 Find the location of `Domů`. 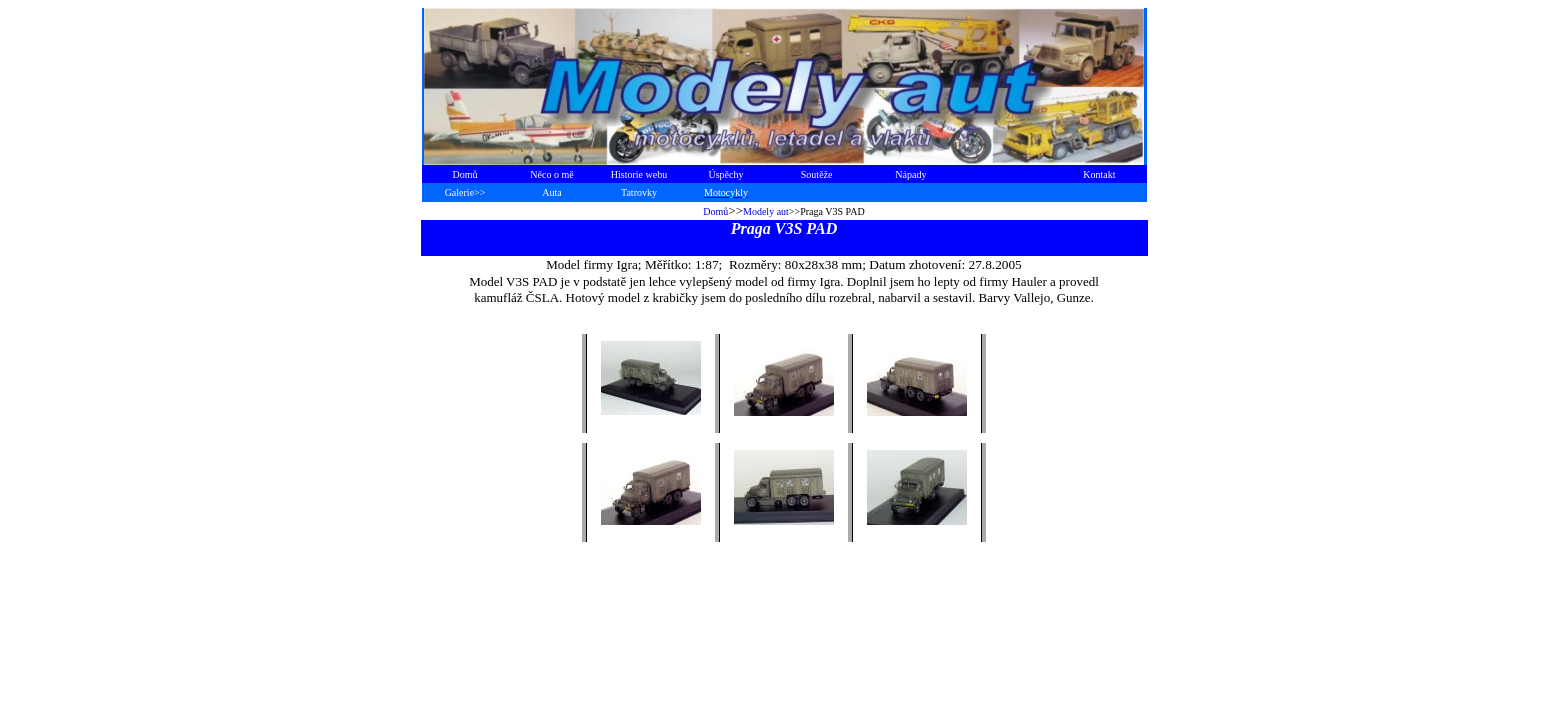

Domů is located at coordinates (715, 211).